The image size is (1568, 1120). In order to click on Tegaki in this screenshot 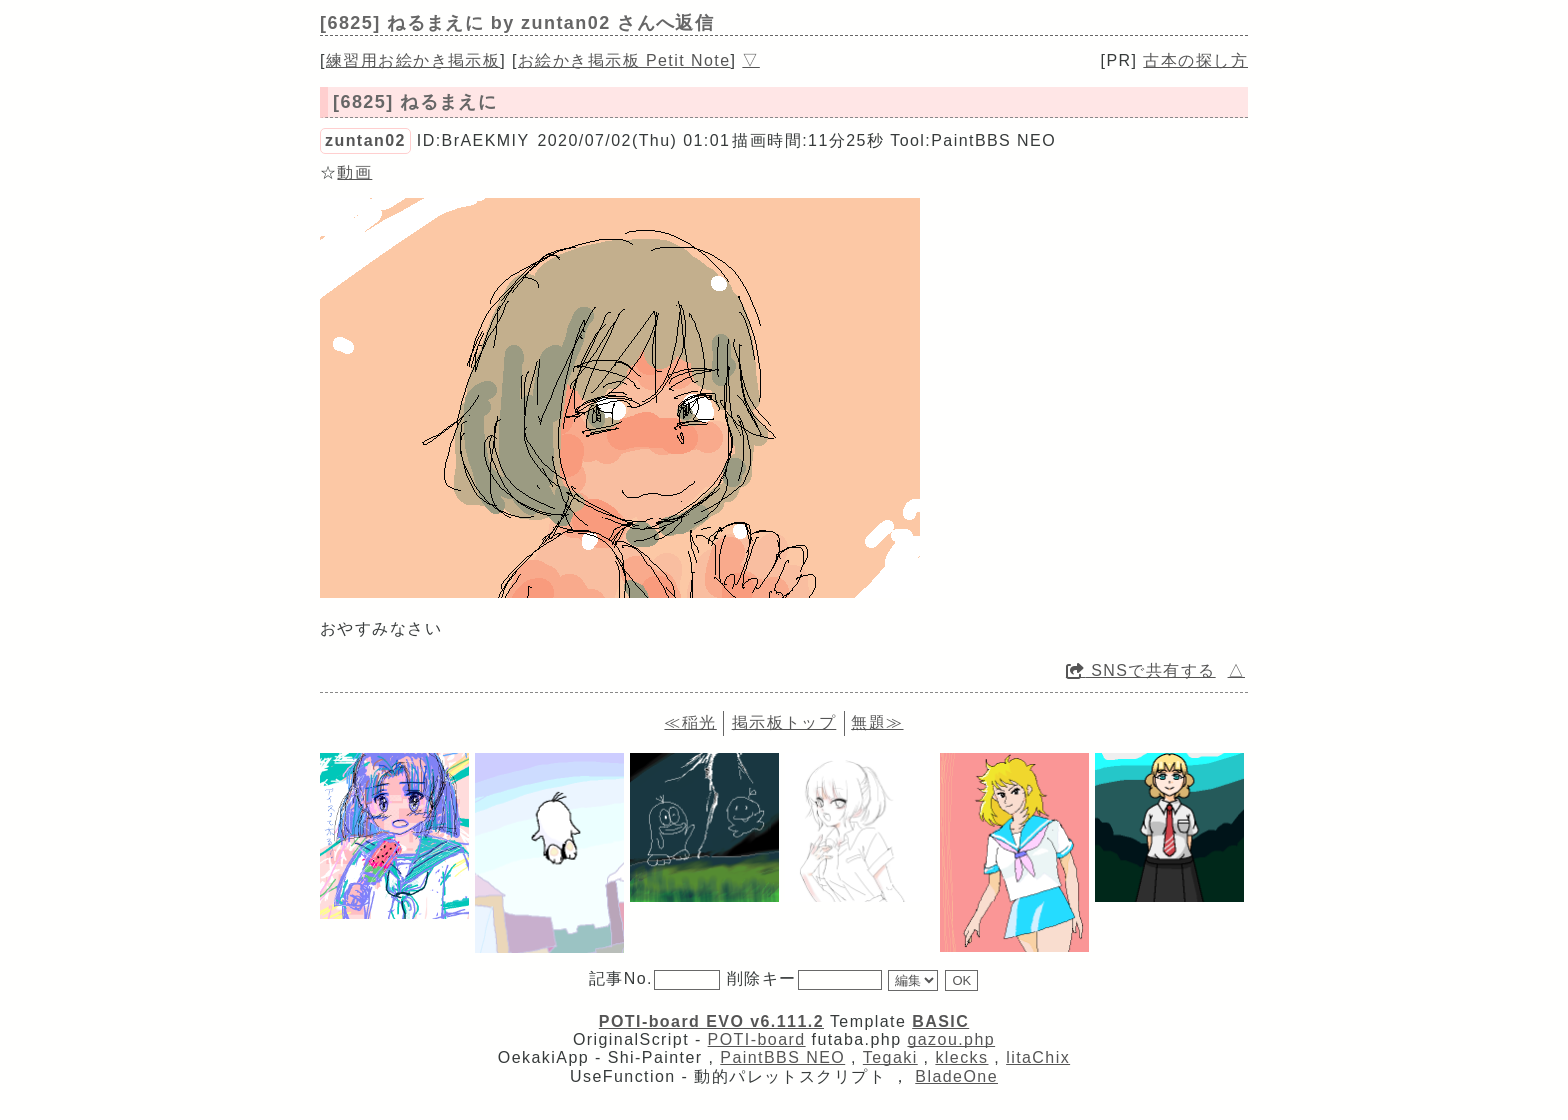, I will do `click(890, 1057)`.